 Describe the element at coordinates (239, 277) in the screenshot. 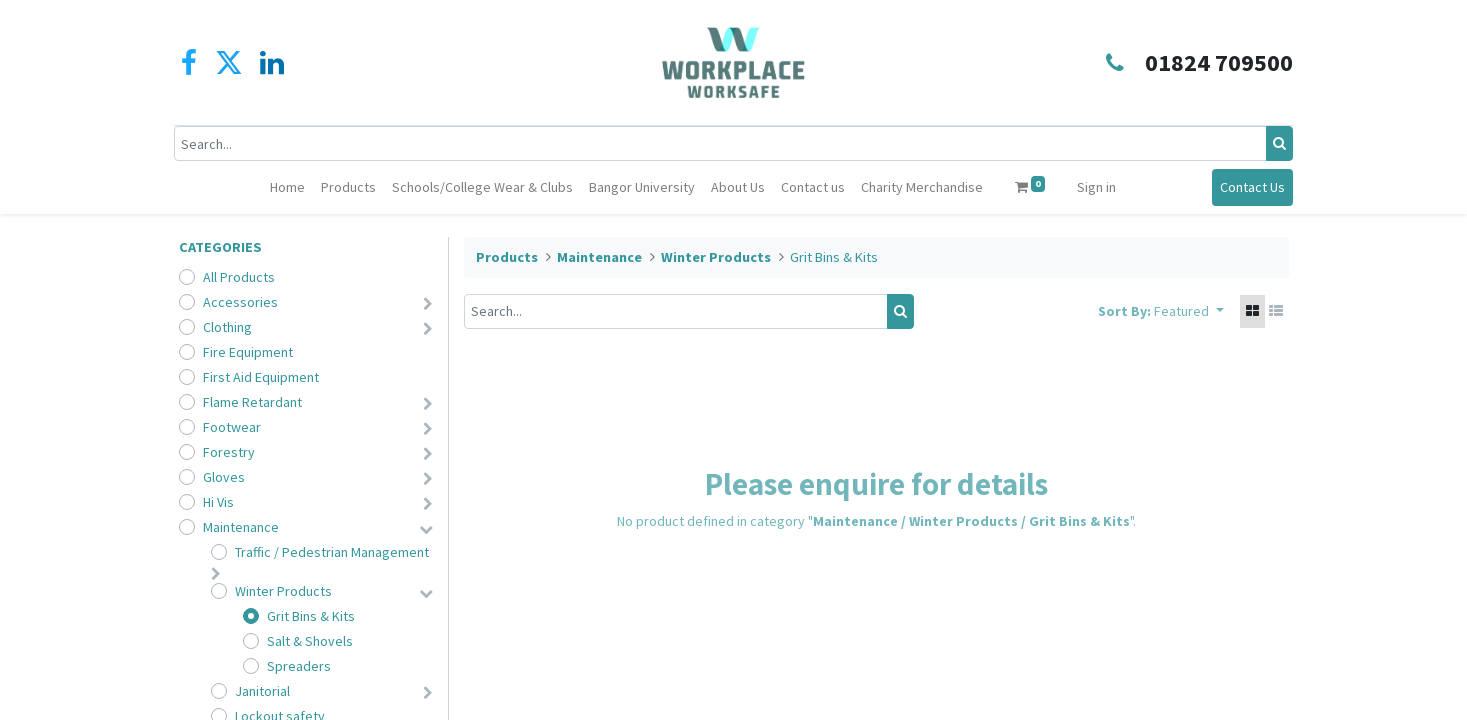

I see `All Products` at that location.